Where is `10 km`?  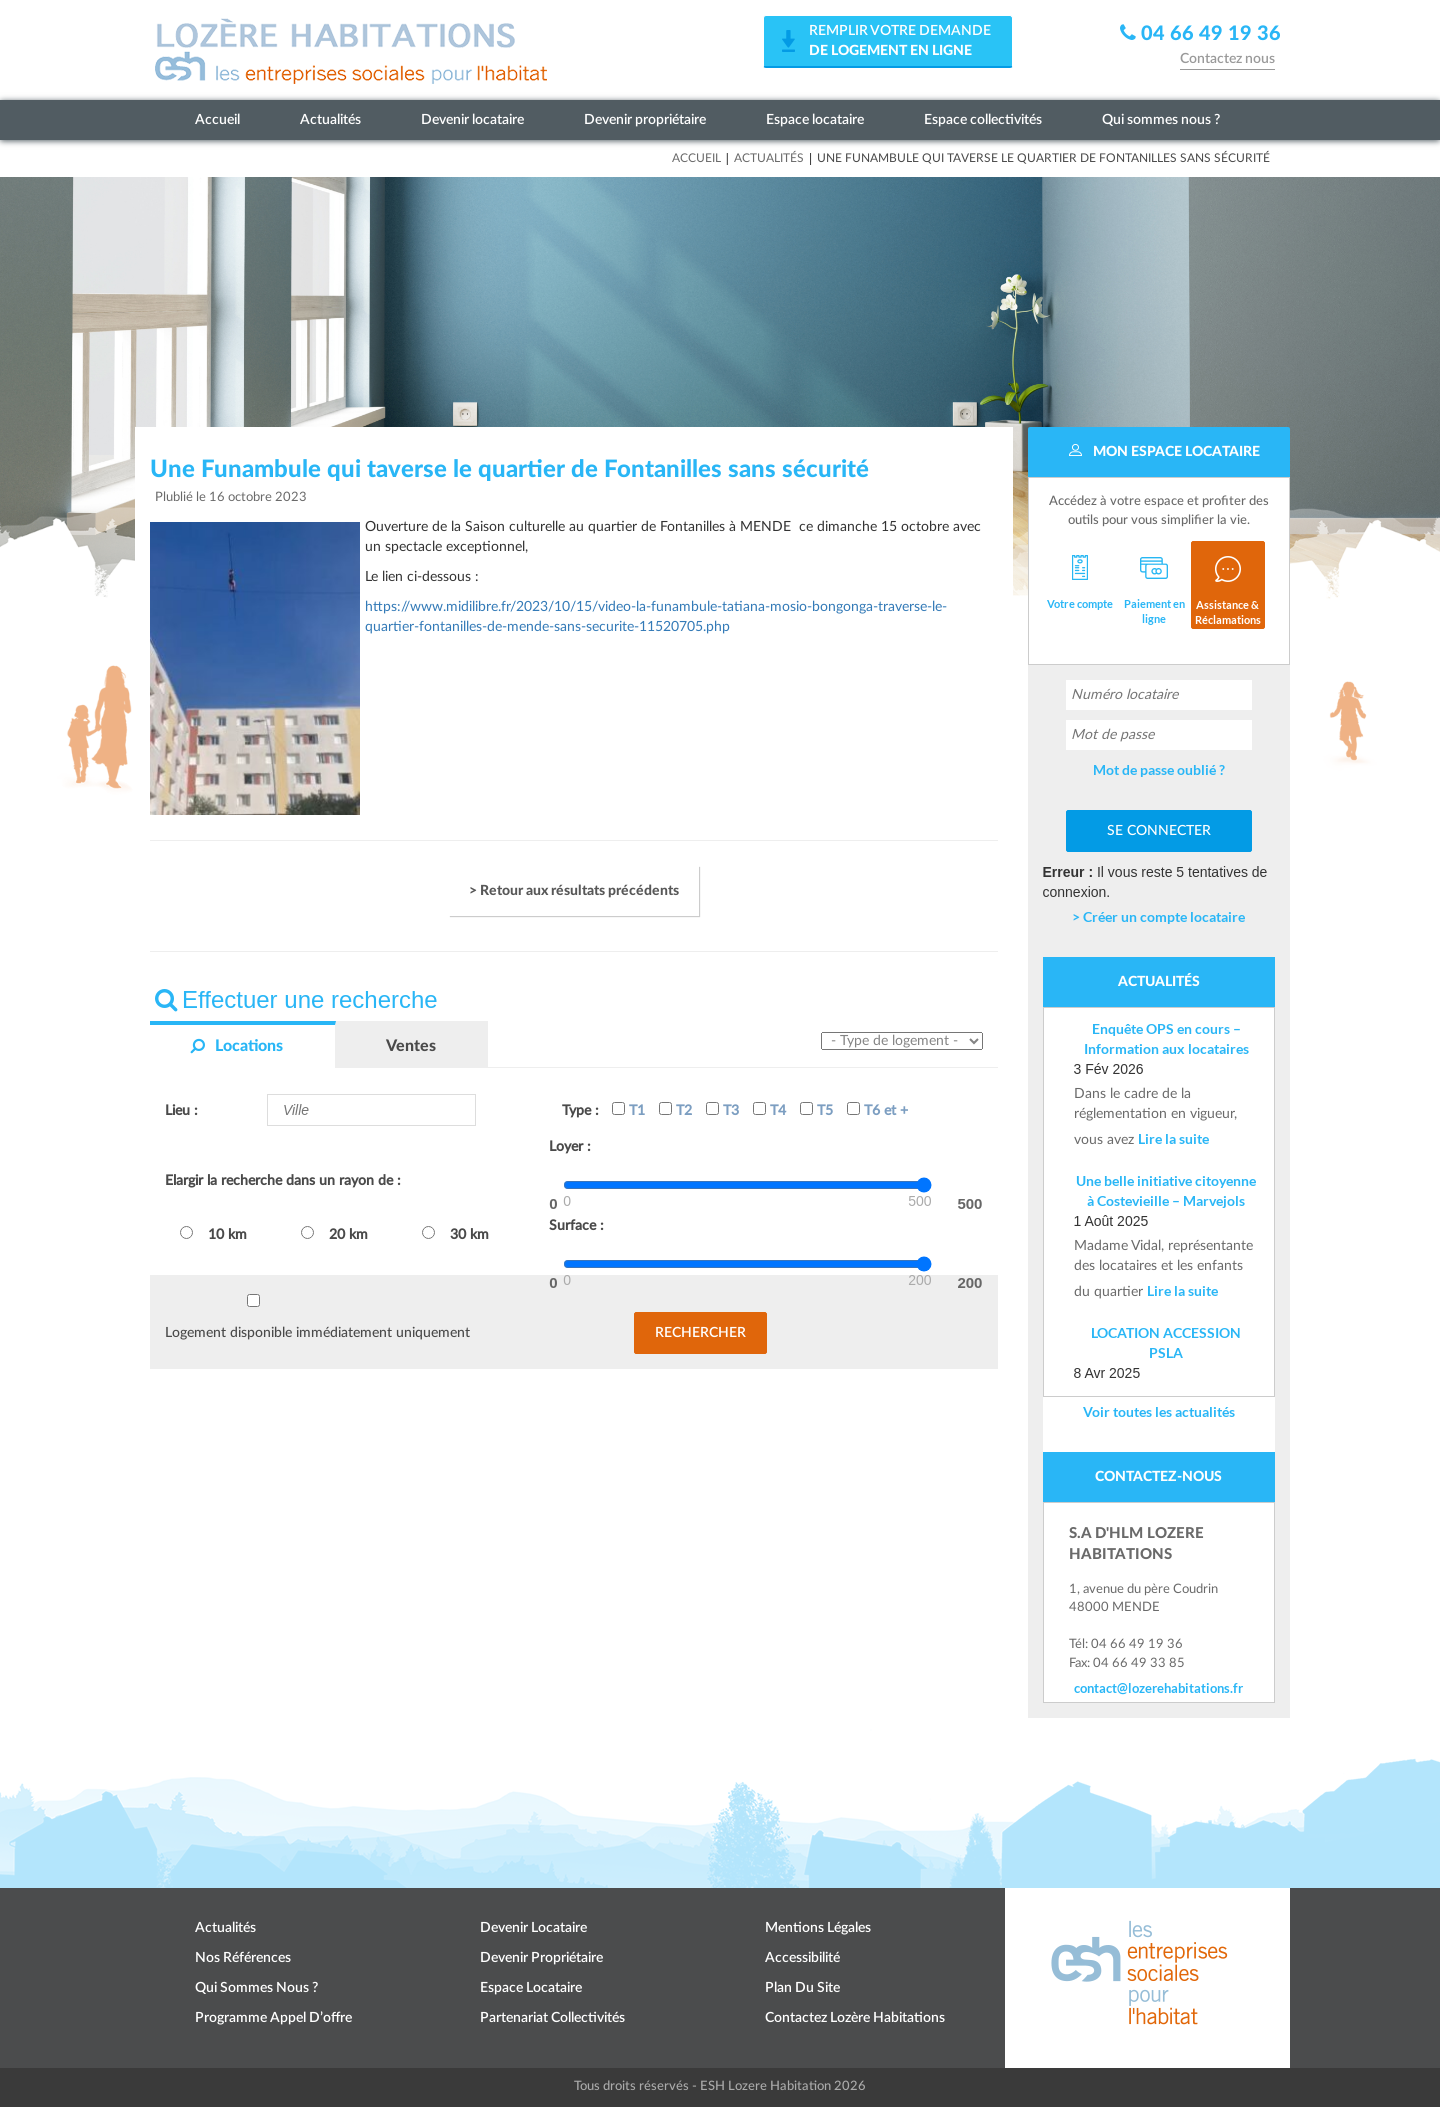 10 km is located at coordinates (213, 1234).